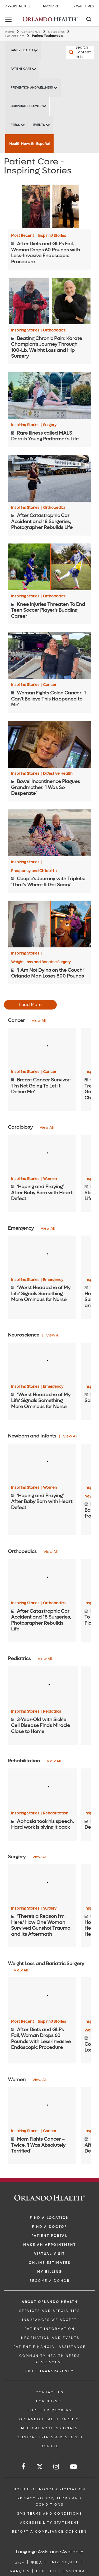 This screenshot has width=99, height=2576. Describe the element at coordinates (50, 1179) in the screenshot. I see `Women` at that location.